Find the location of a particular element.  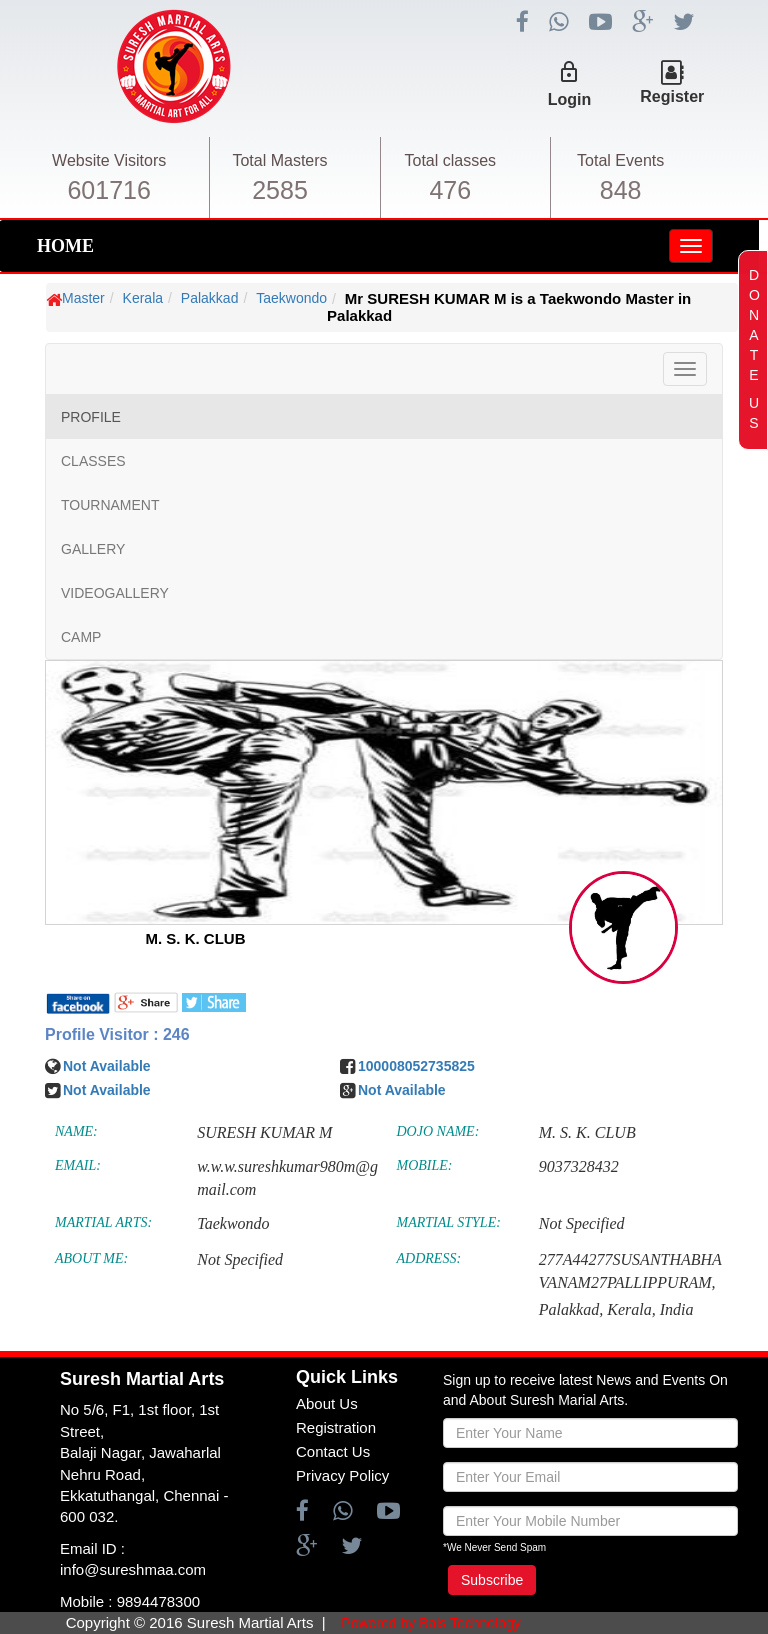

lock_outline is located at coordinates (569, 72).